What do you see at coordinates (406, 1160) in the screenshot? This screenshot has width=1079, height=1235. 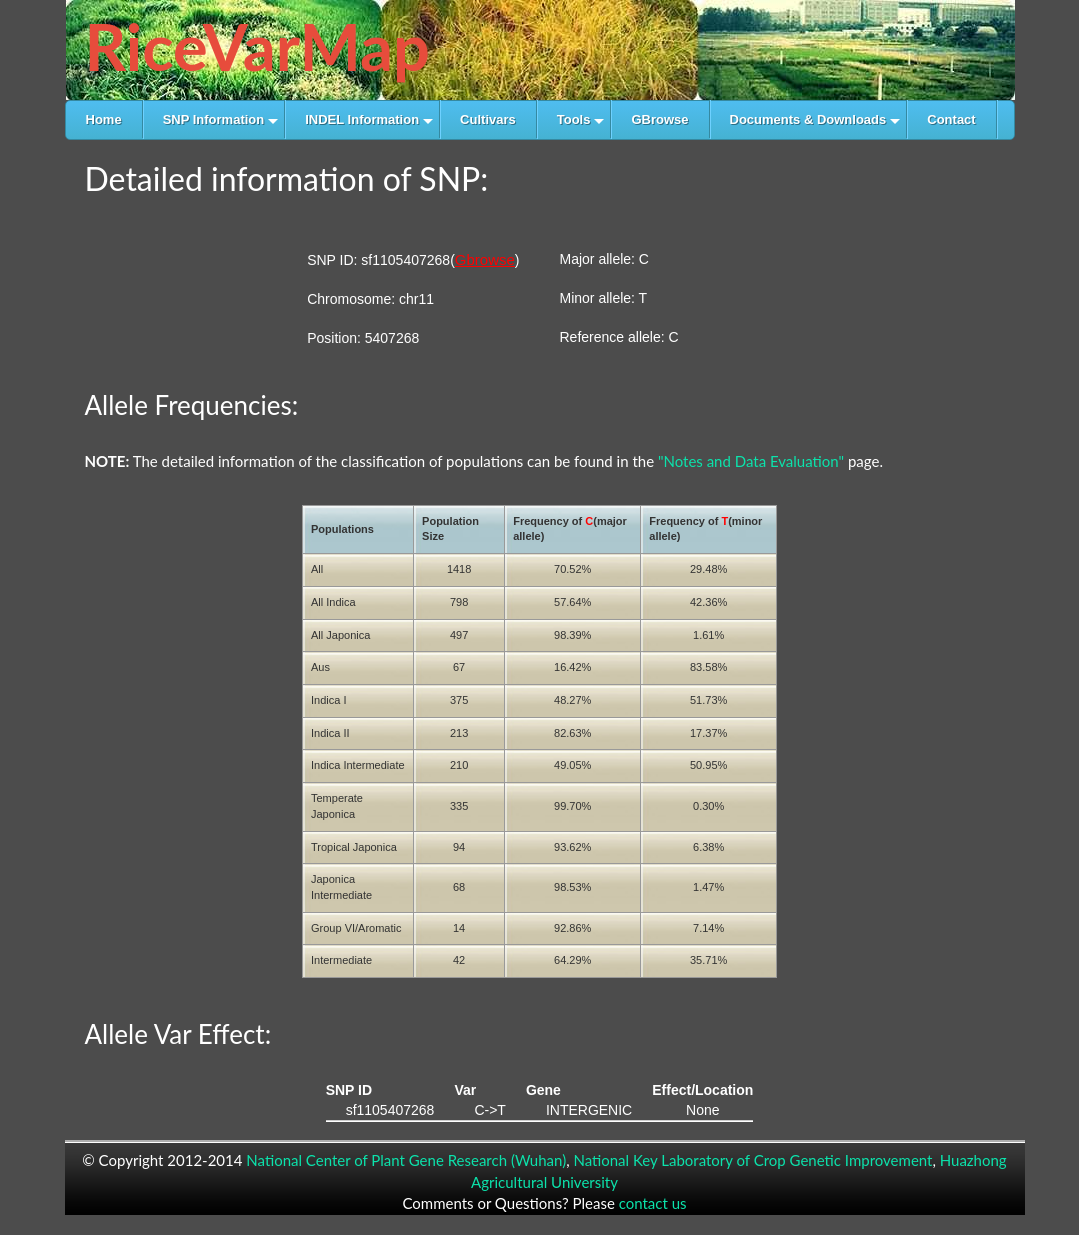 I see `National Center of Plant Gene Research (Wuhan)` at bounding box center [406, 1160].